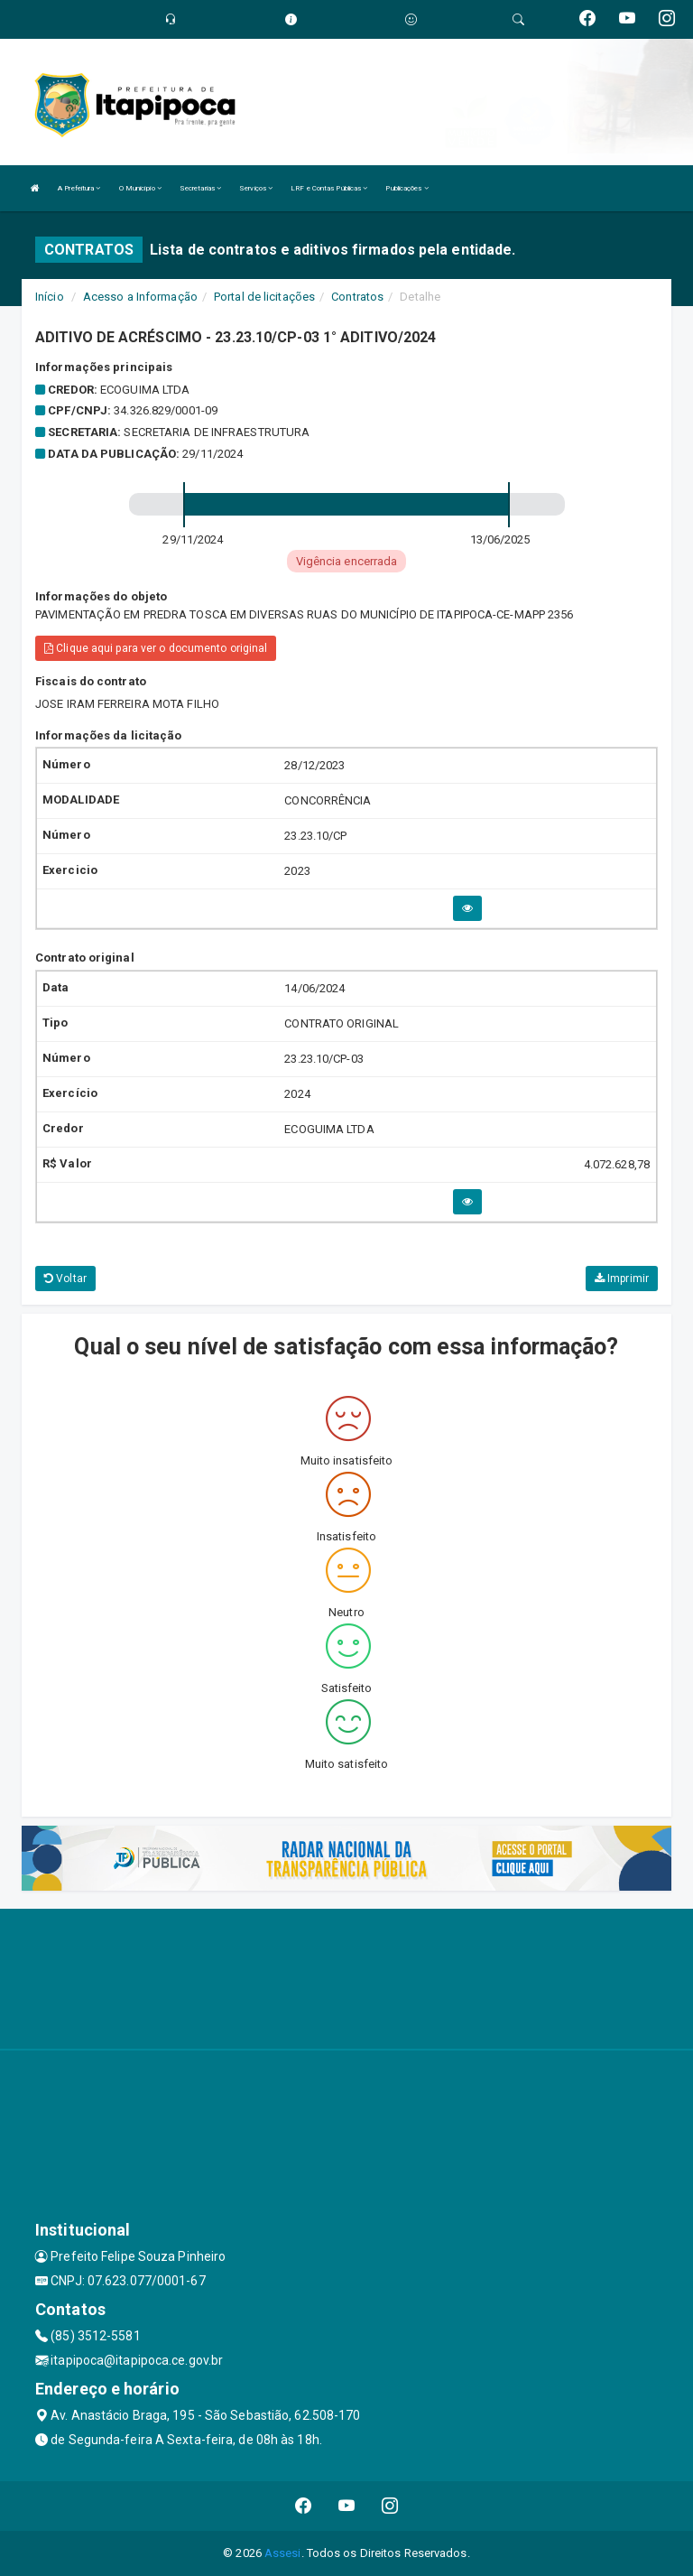 The image size is (693, 2576). Describe the element at coordinates (49, 296) in the screenshot. I see `Início` at that location.